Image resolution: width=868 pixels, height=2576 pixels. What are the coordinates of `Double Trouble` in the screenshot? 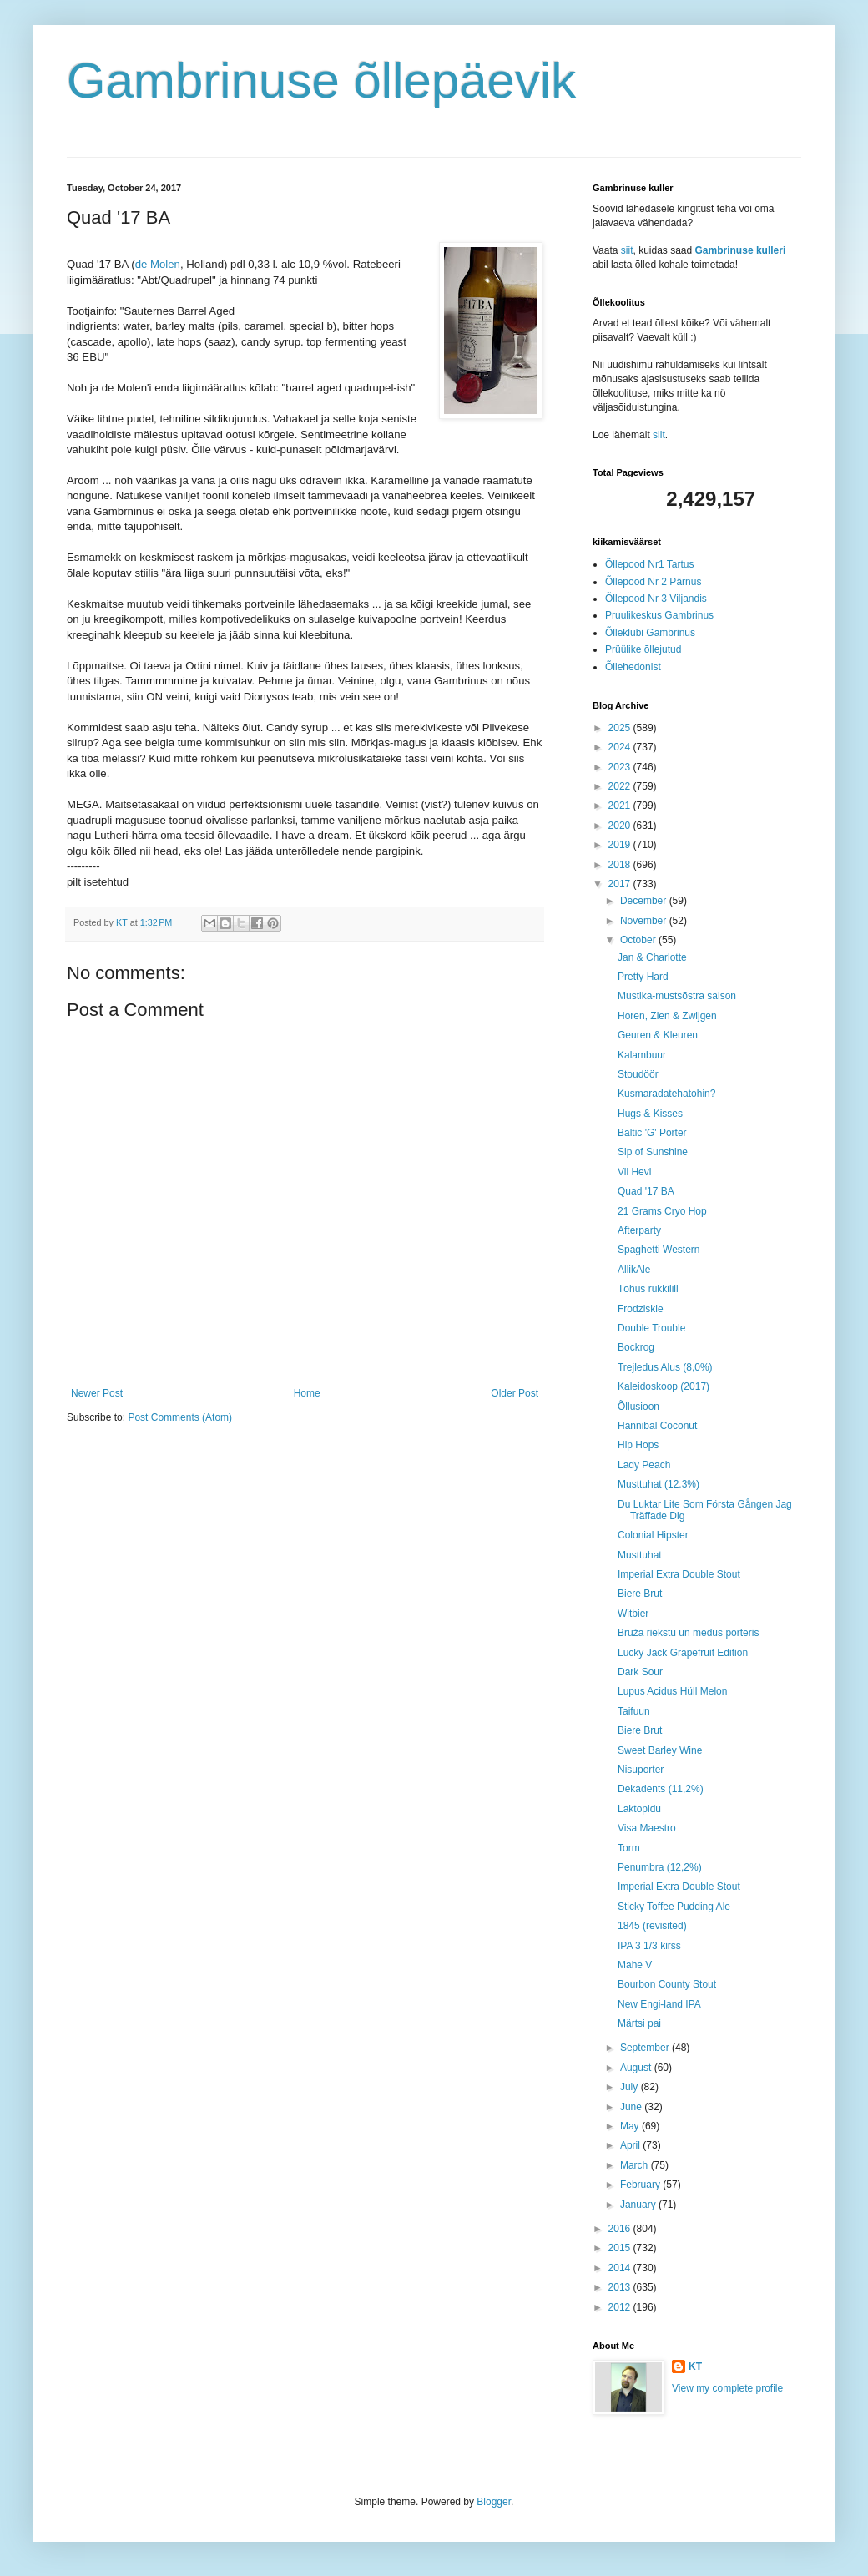 It's located at (651, 1328).